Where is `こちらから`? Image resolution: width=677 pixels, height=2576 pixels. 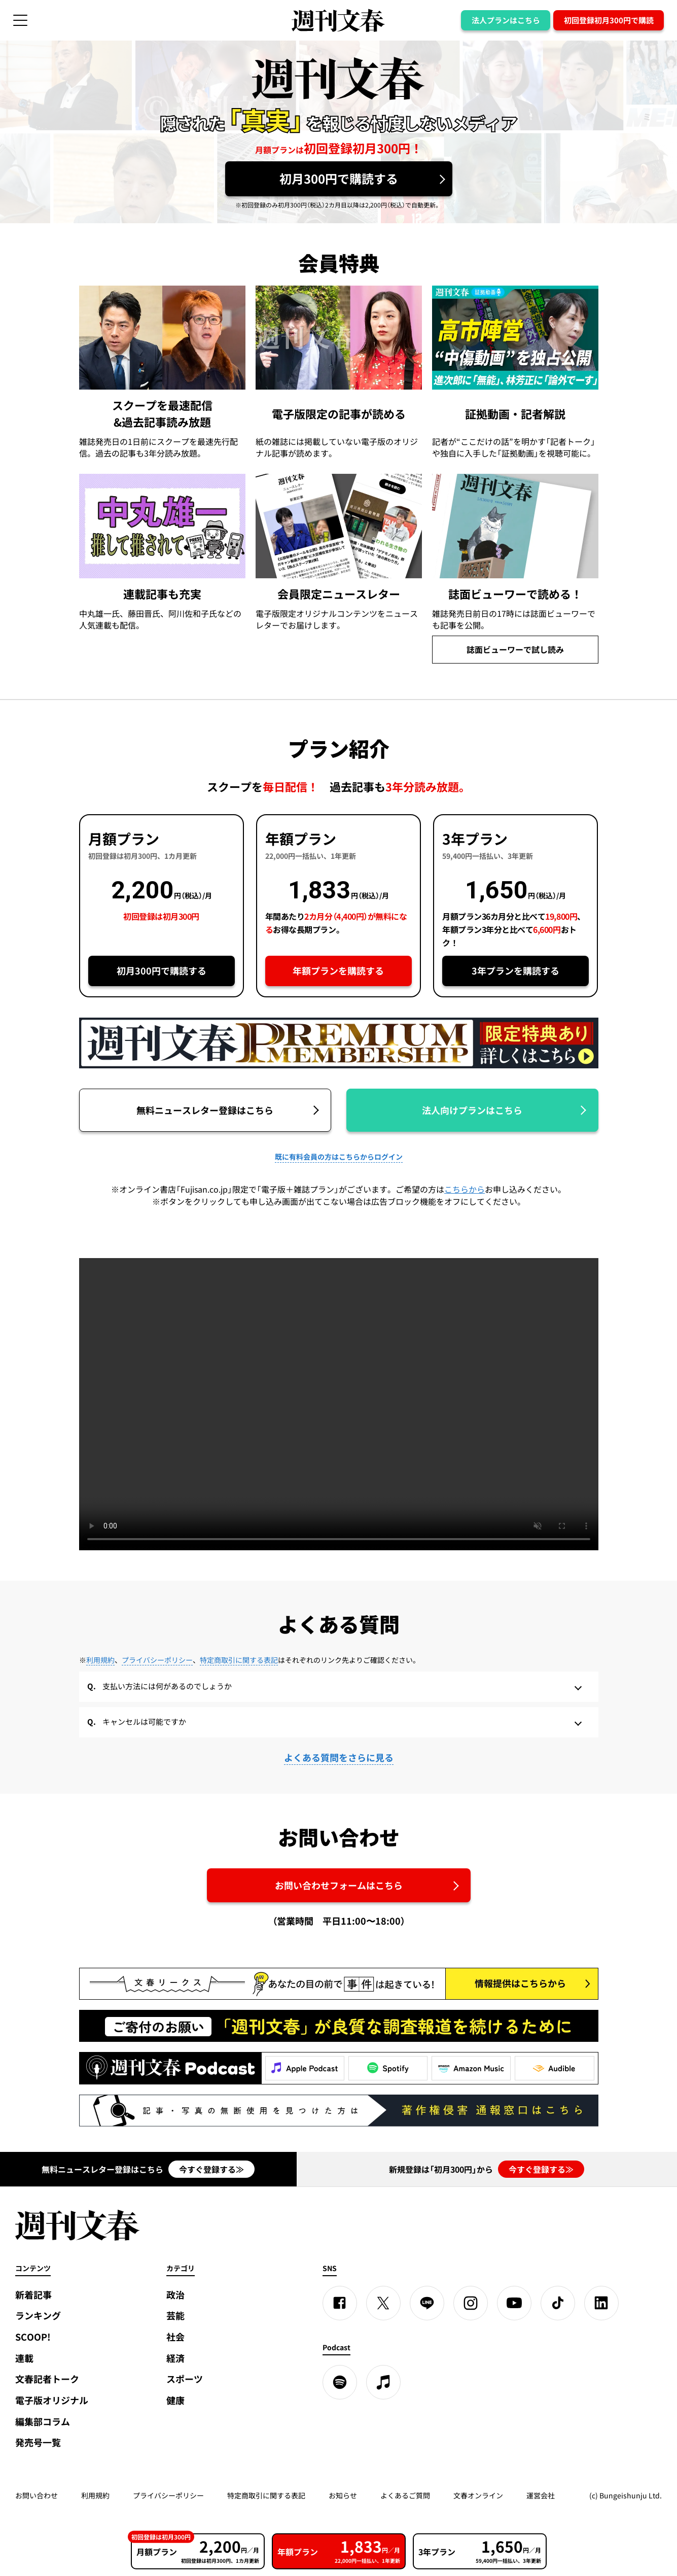 こちらから is located at coordinates (464, 1189).